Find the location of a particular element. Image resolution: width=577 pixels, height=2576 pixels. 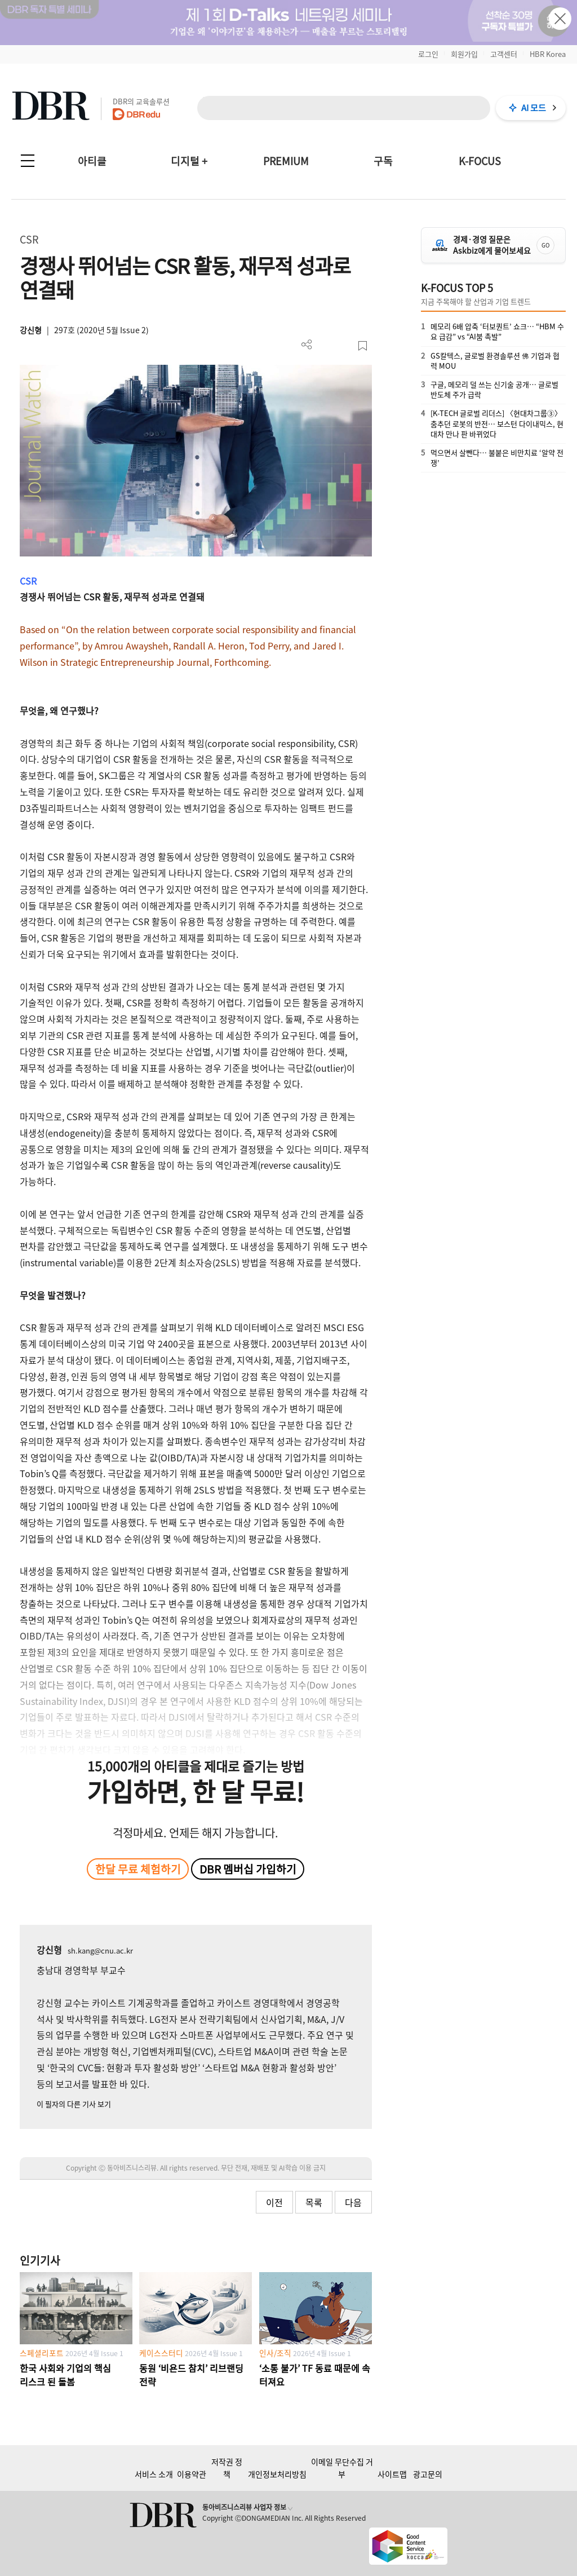

개인정보처리방침 is located at coordinates (277, 2474).